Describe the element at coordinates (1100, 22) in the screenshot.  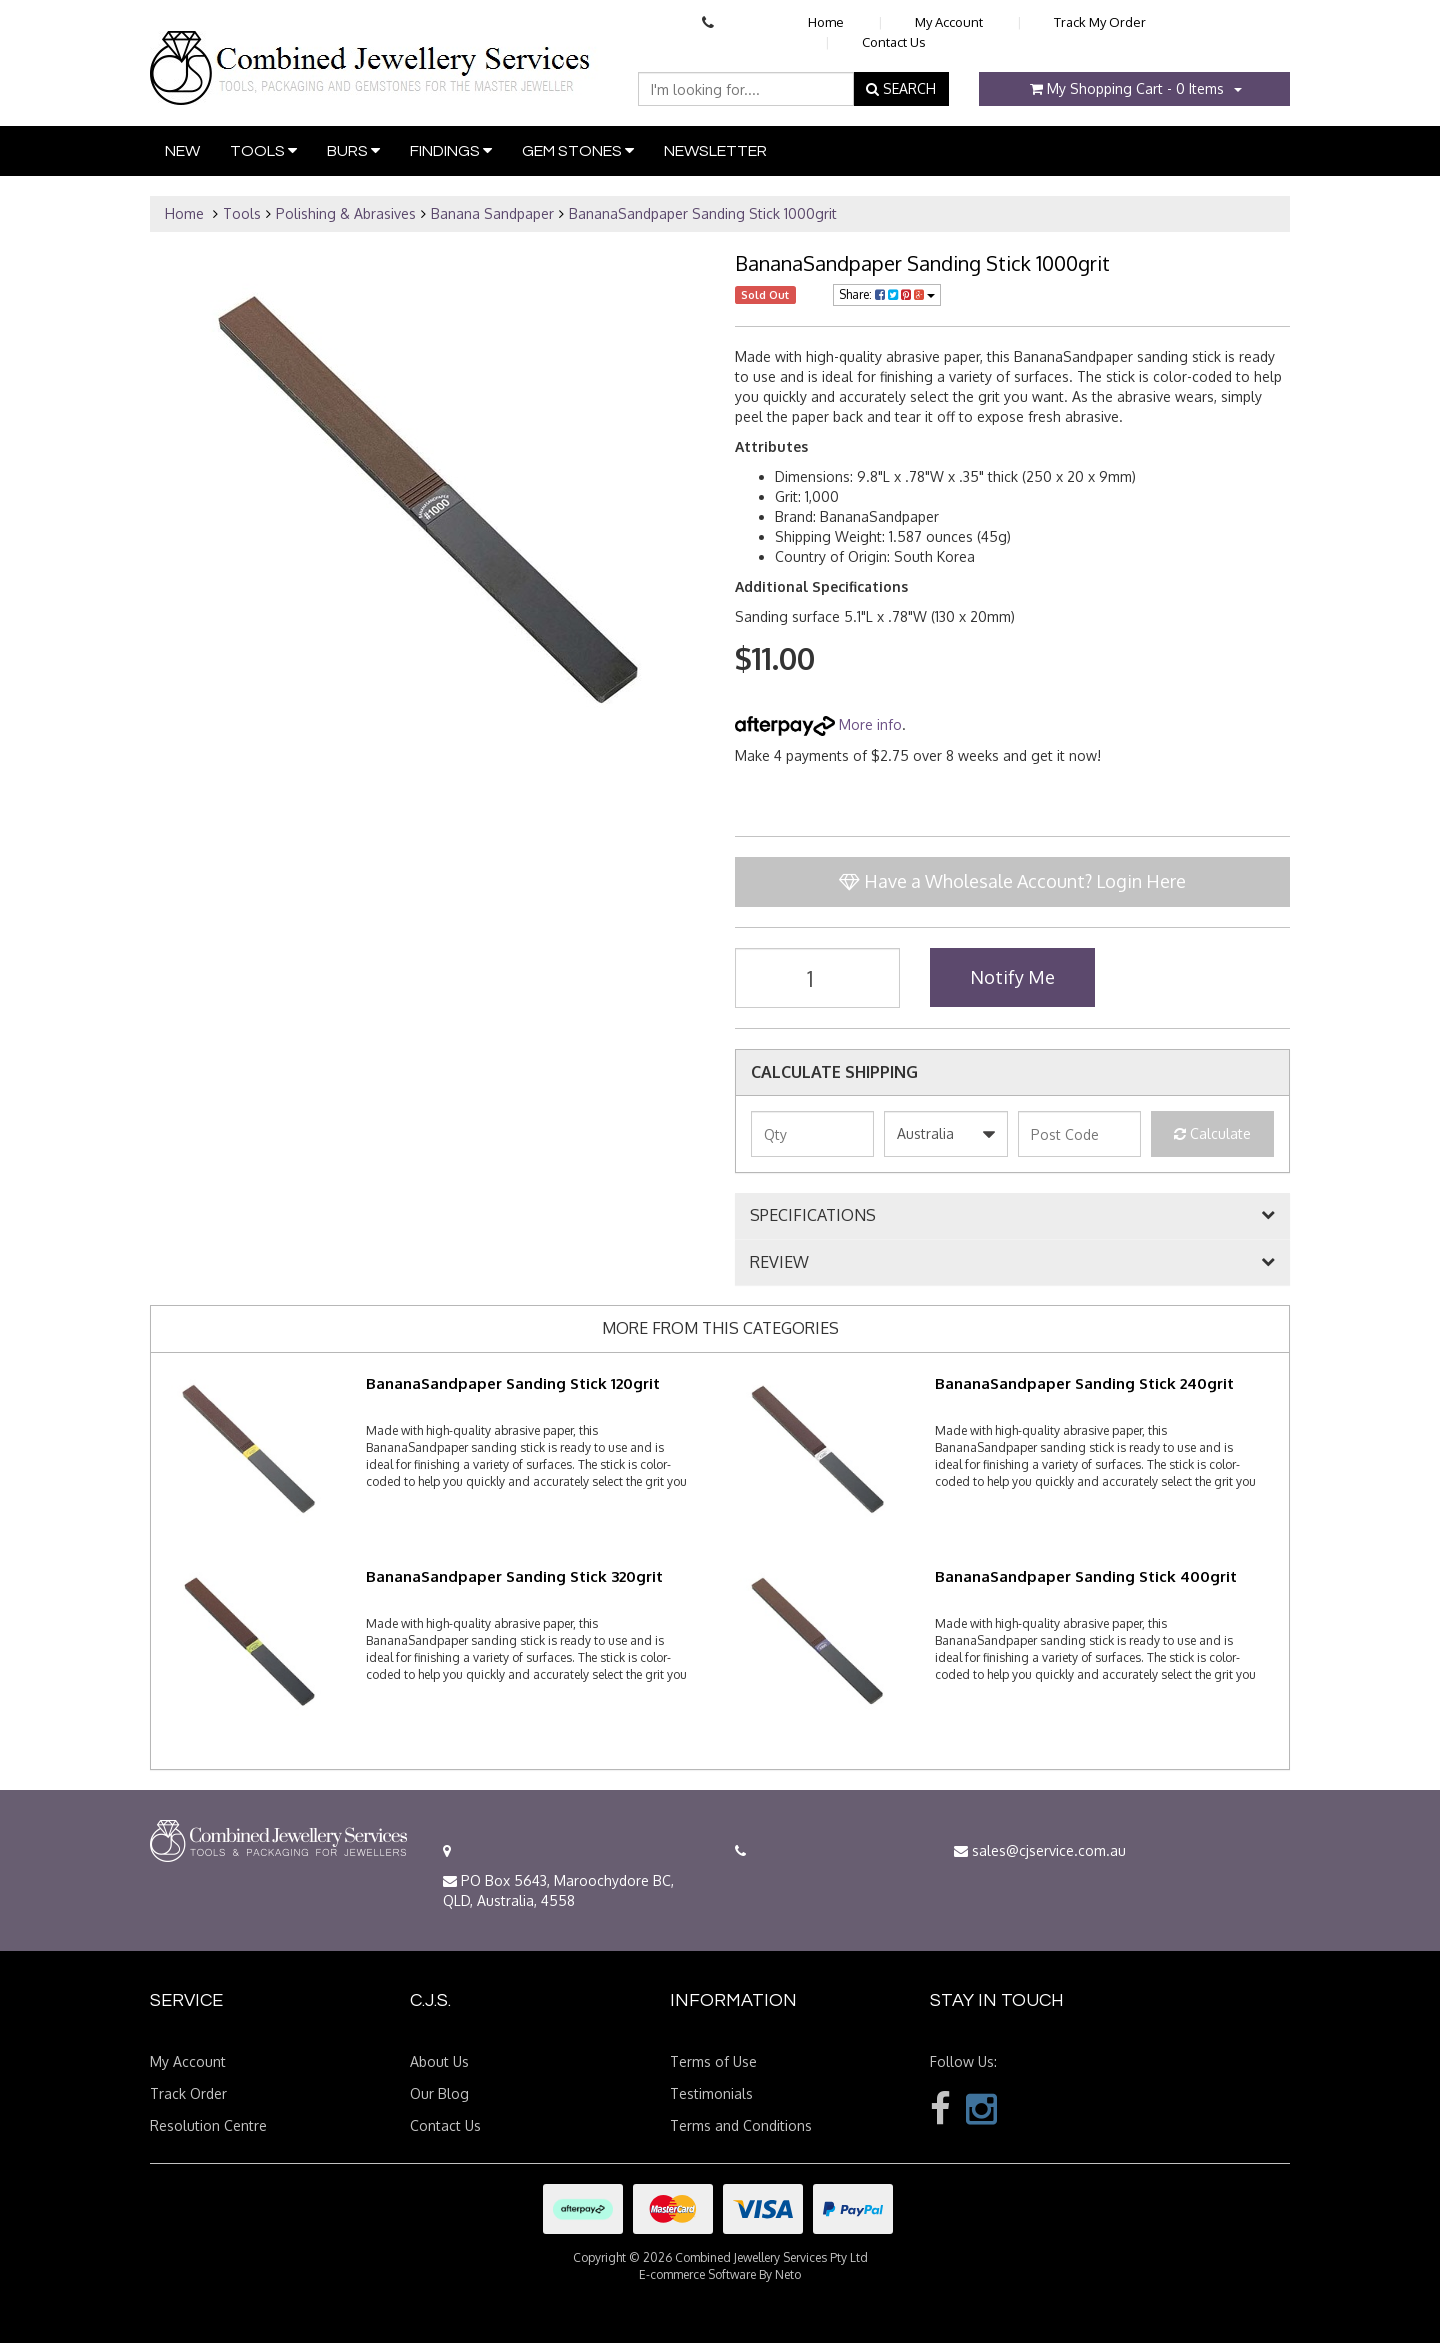
I see `Track My Order` at that location.